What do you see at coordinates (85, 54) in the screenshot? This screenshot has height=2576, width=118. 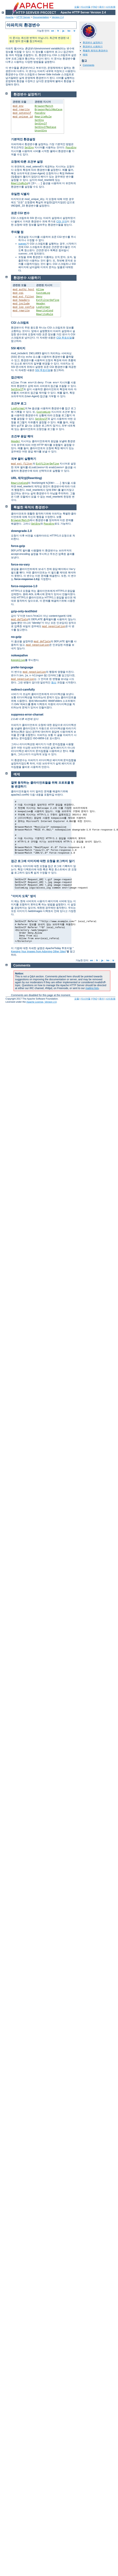 I see `예제` at bounding box center [85, 54].